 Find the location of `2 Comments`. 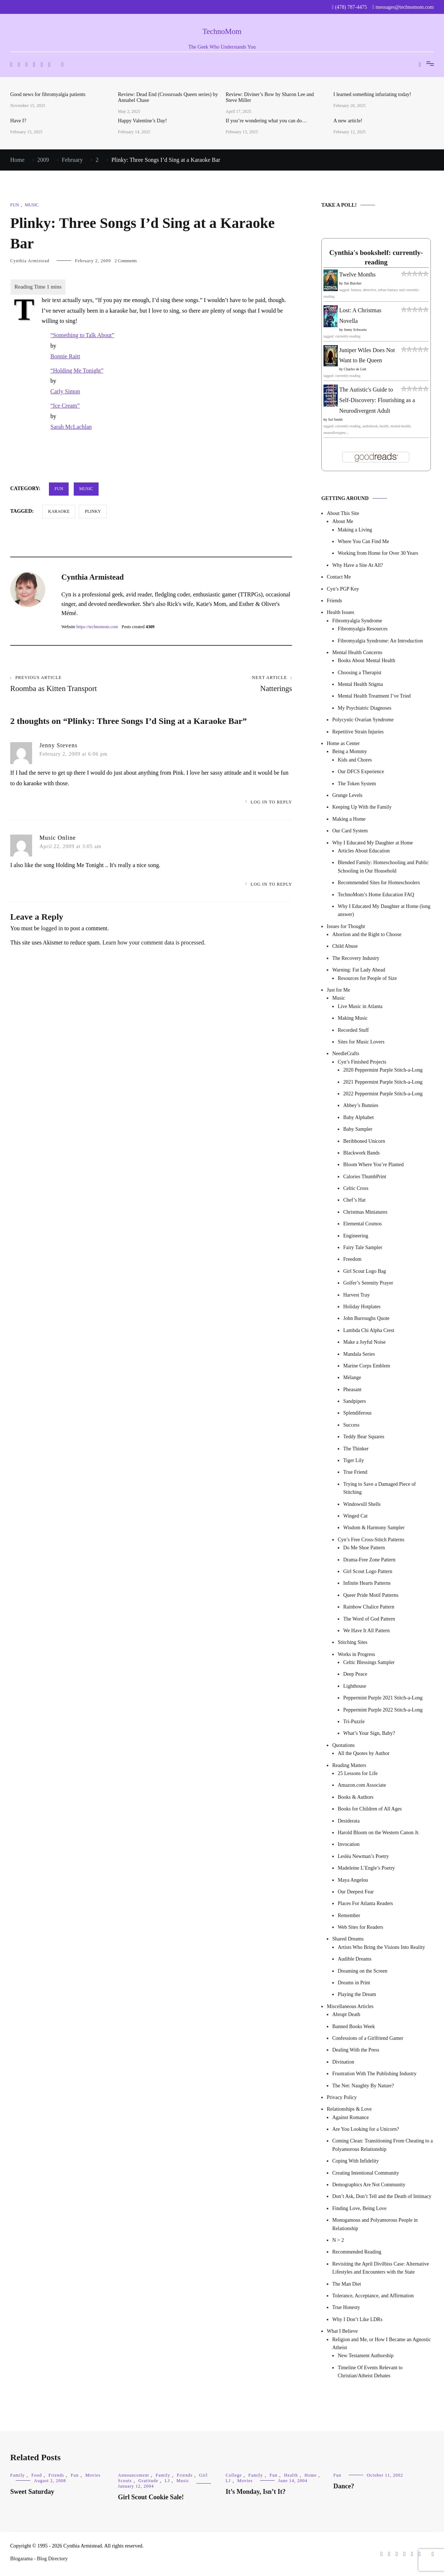

2 Comments is located at coordinates (126, 260).